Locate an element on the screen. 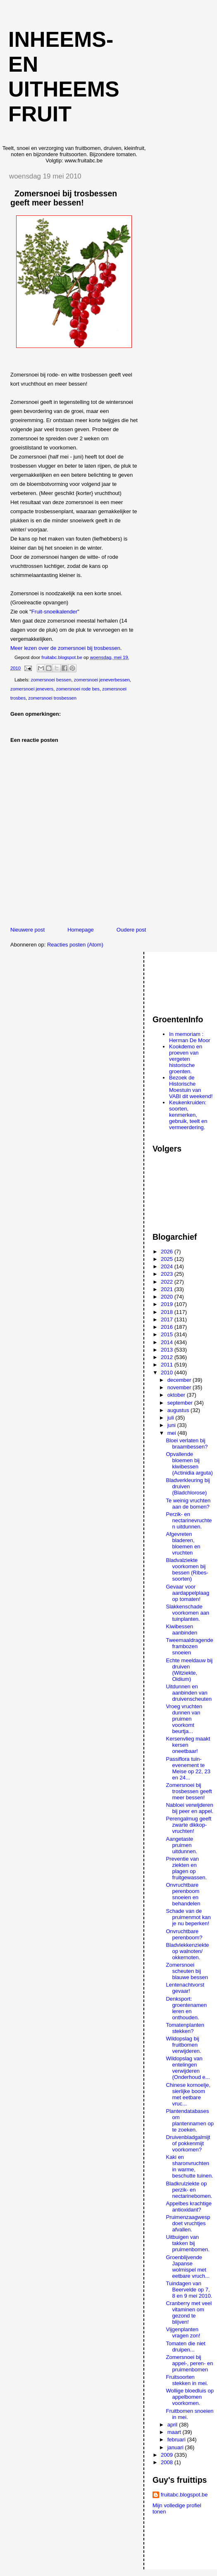 This screenshot has height=2576, width=217. In memoriam : Herman De Moor is located at coordinates (189, 1037).